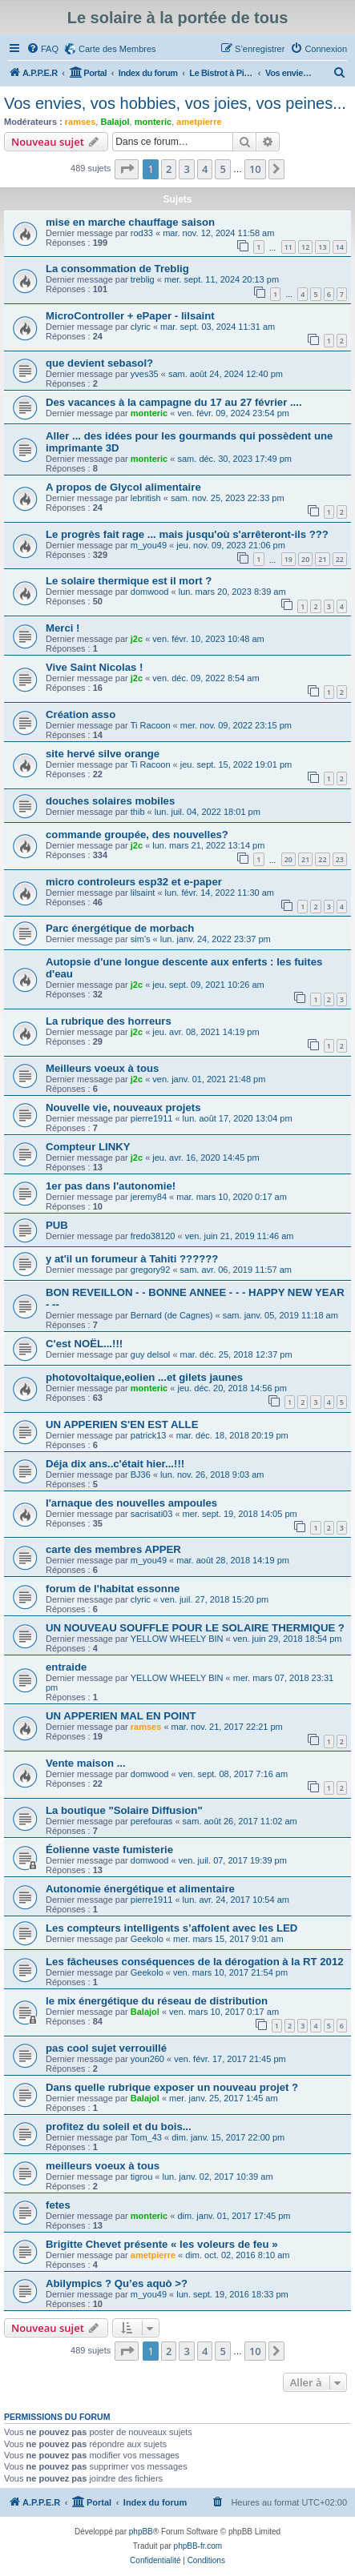 The image size is (355, 2576). I want to click on commande groupée, des nouvelles?, so click(137, 835).